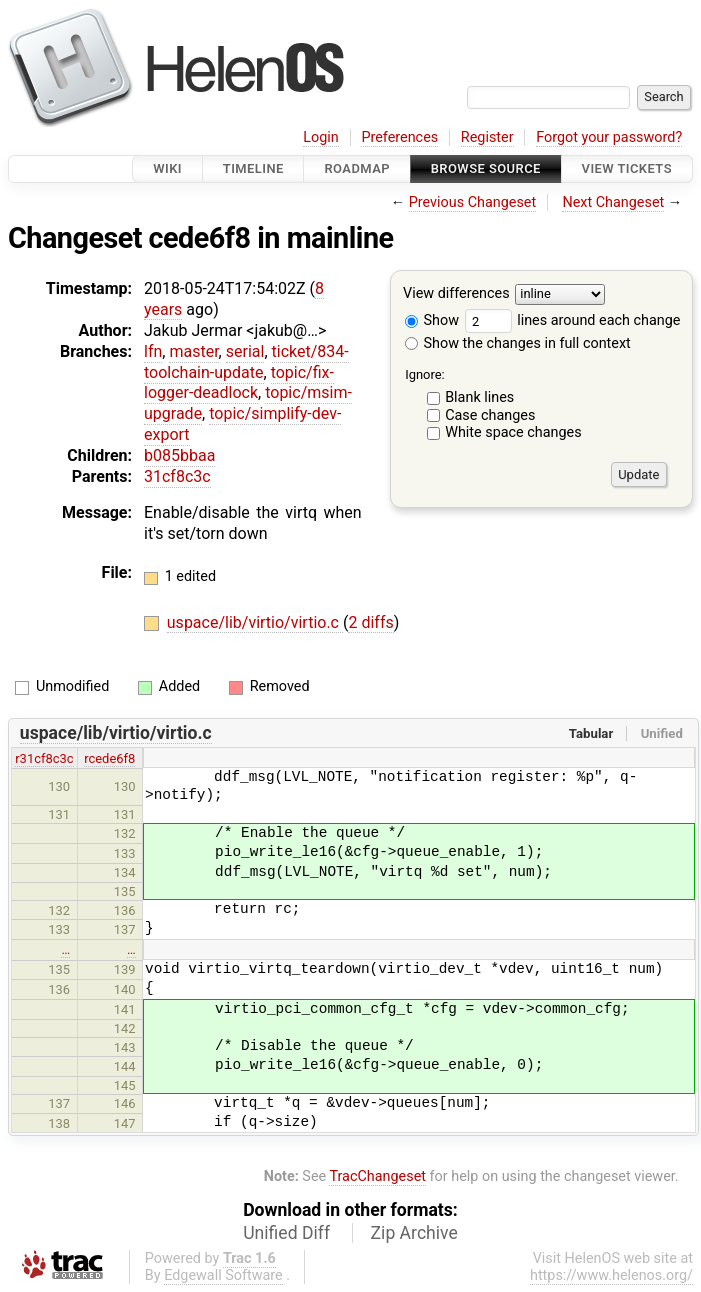 This screenshot has height=1292, width=701. What do you see at coordinates (611, 1275) in the screenshot?
I see `https://www.helenos.org/` at bounding box center [611, 1275].